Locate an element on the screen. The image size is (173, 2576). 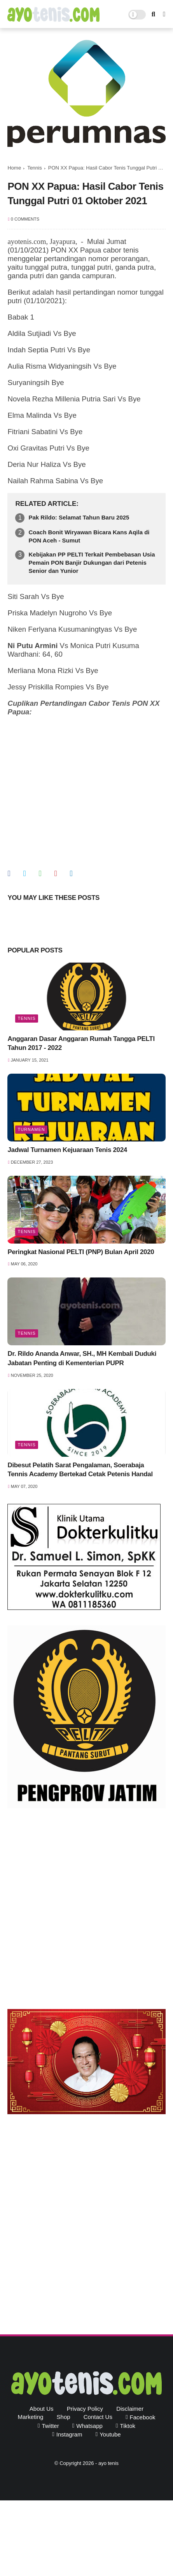
facebook is located at coordinates (143, 2417).